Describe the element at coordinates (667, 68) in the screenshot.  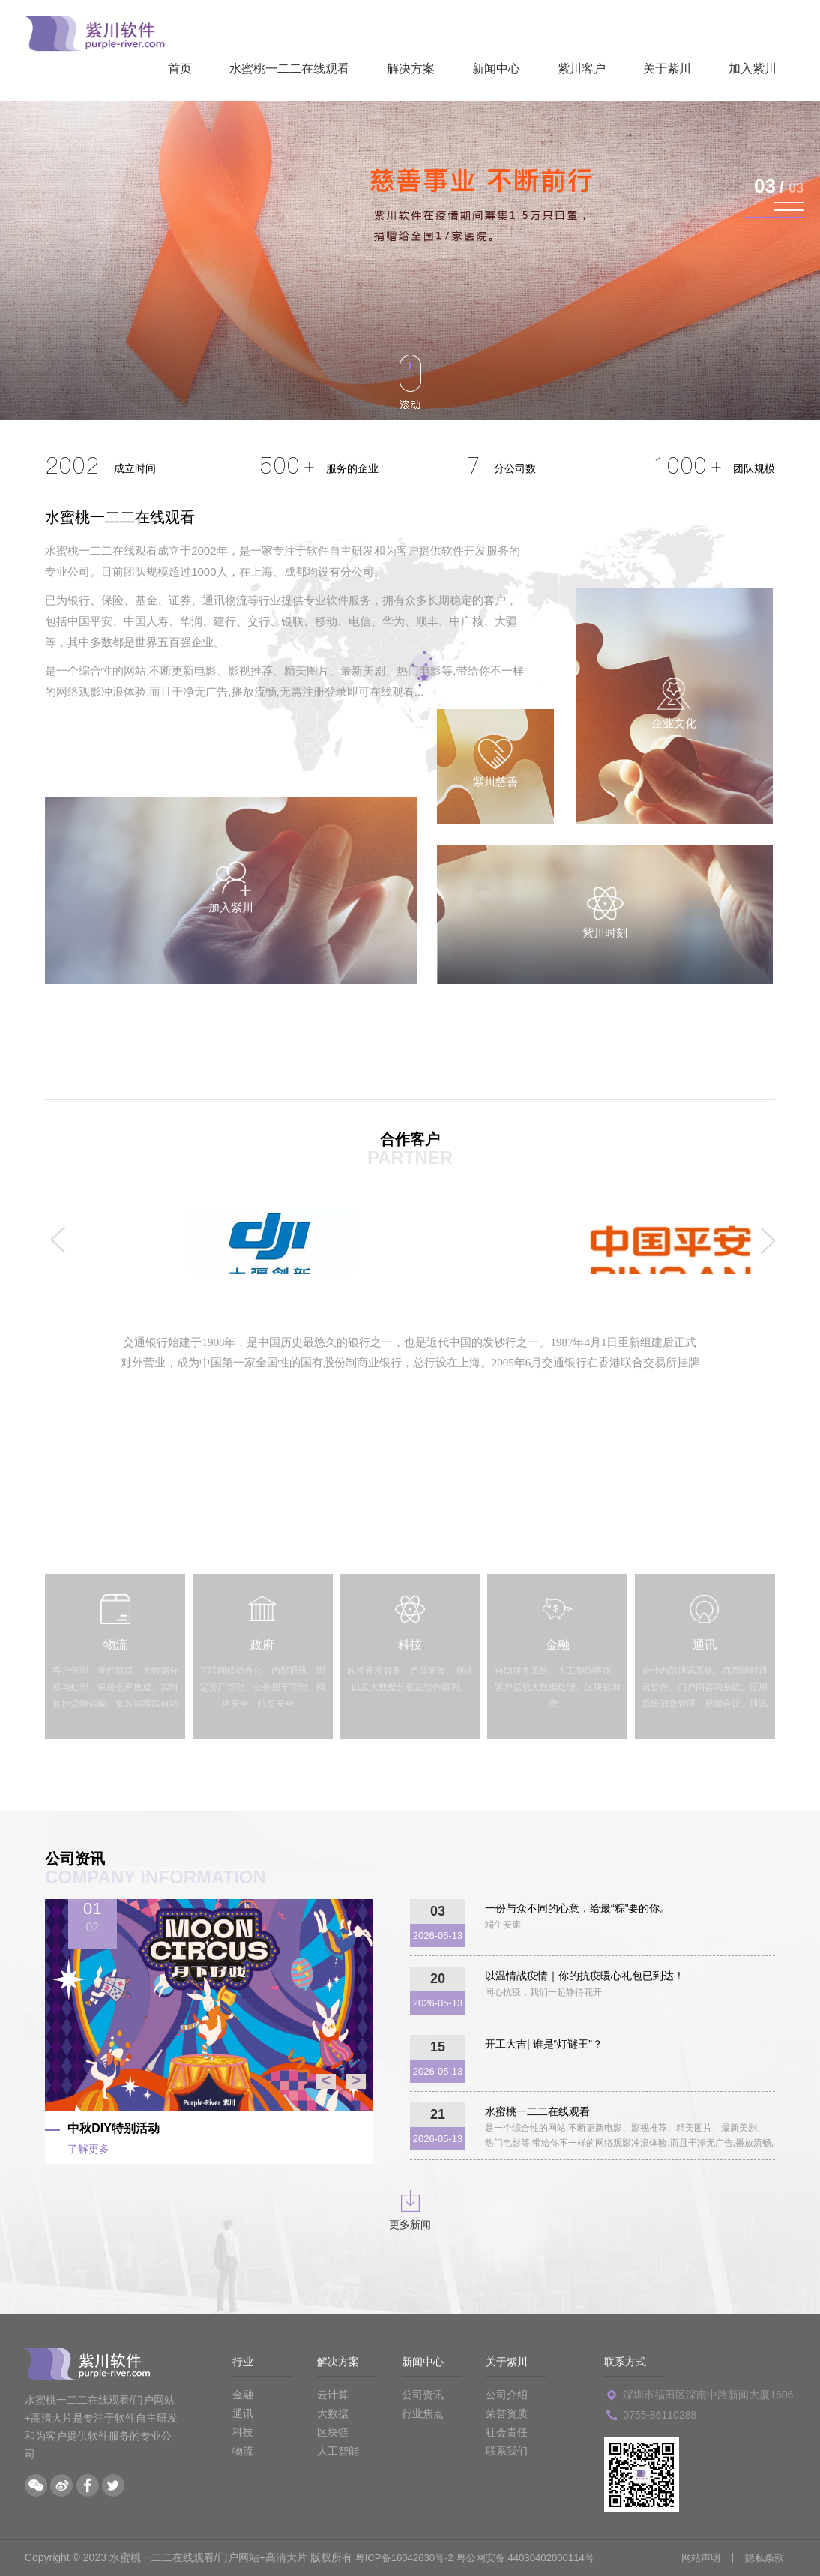
I see `关于紫川` at that location.